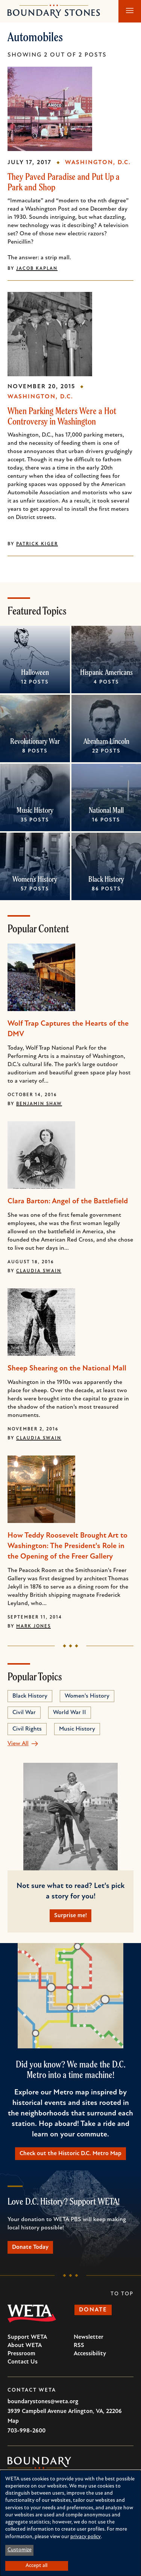  What do you see at coordinates (106, 672) in the screenshot?
I see `Hispanic Americans` at bounding box center [106, 672].